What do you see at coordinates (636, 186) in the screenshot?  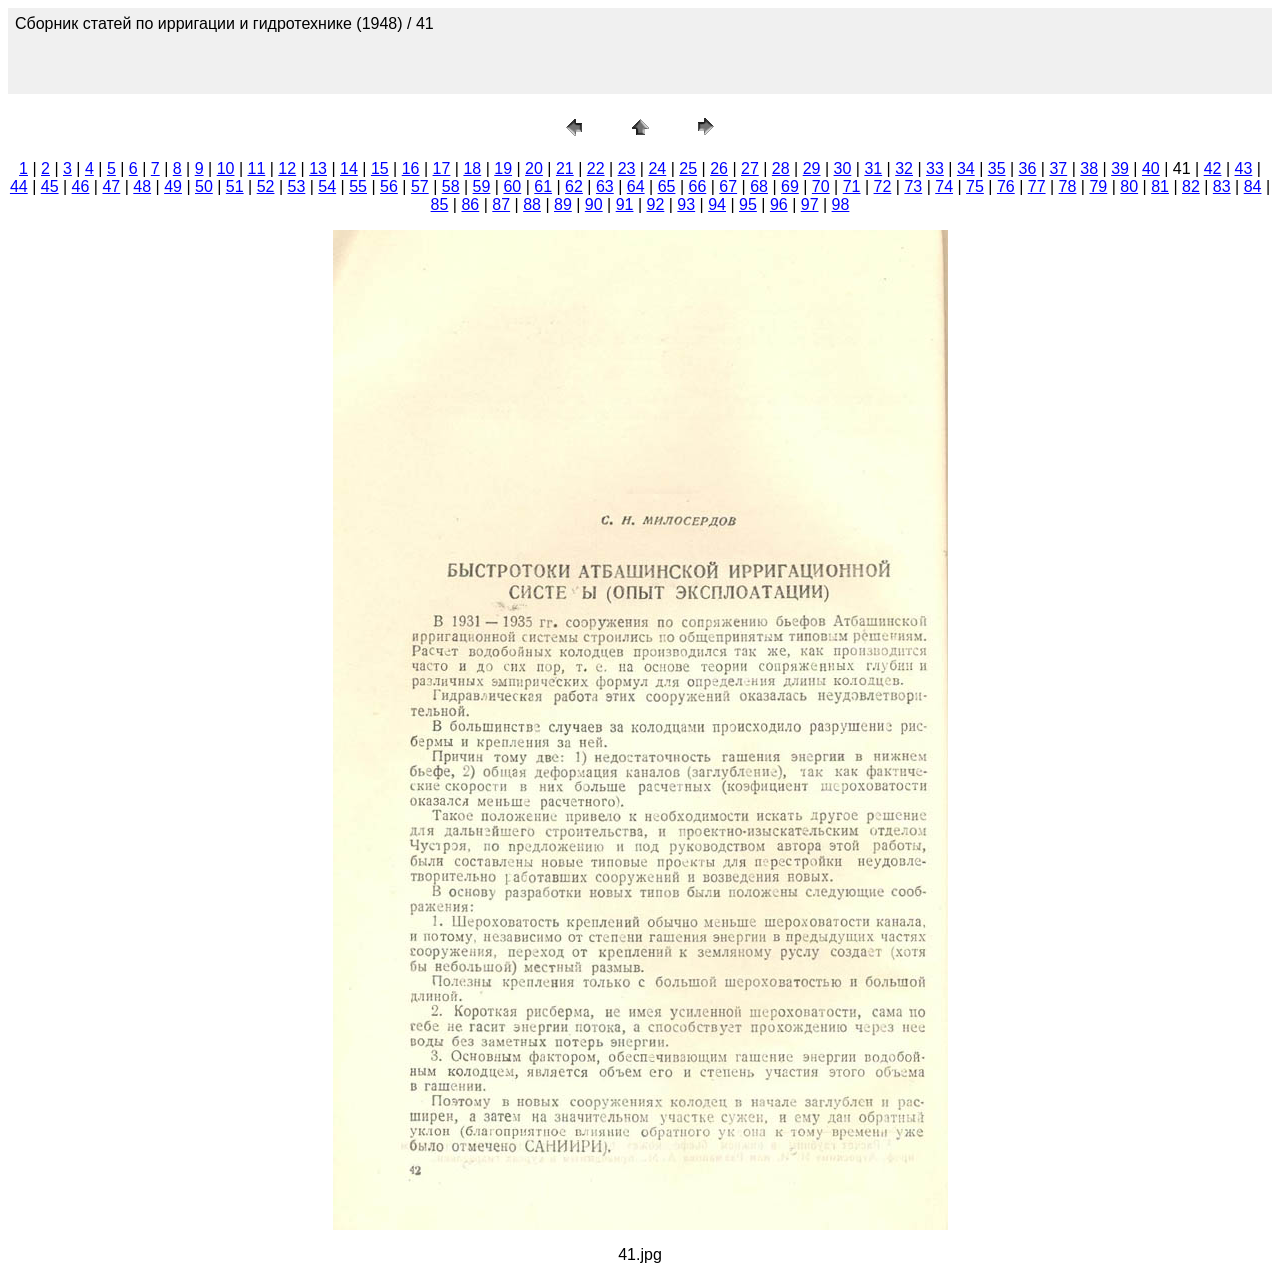 I see `64` at bounding box center [636, 186].